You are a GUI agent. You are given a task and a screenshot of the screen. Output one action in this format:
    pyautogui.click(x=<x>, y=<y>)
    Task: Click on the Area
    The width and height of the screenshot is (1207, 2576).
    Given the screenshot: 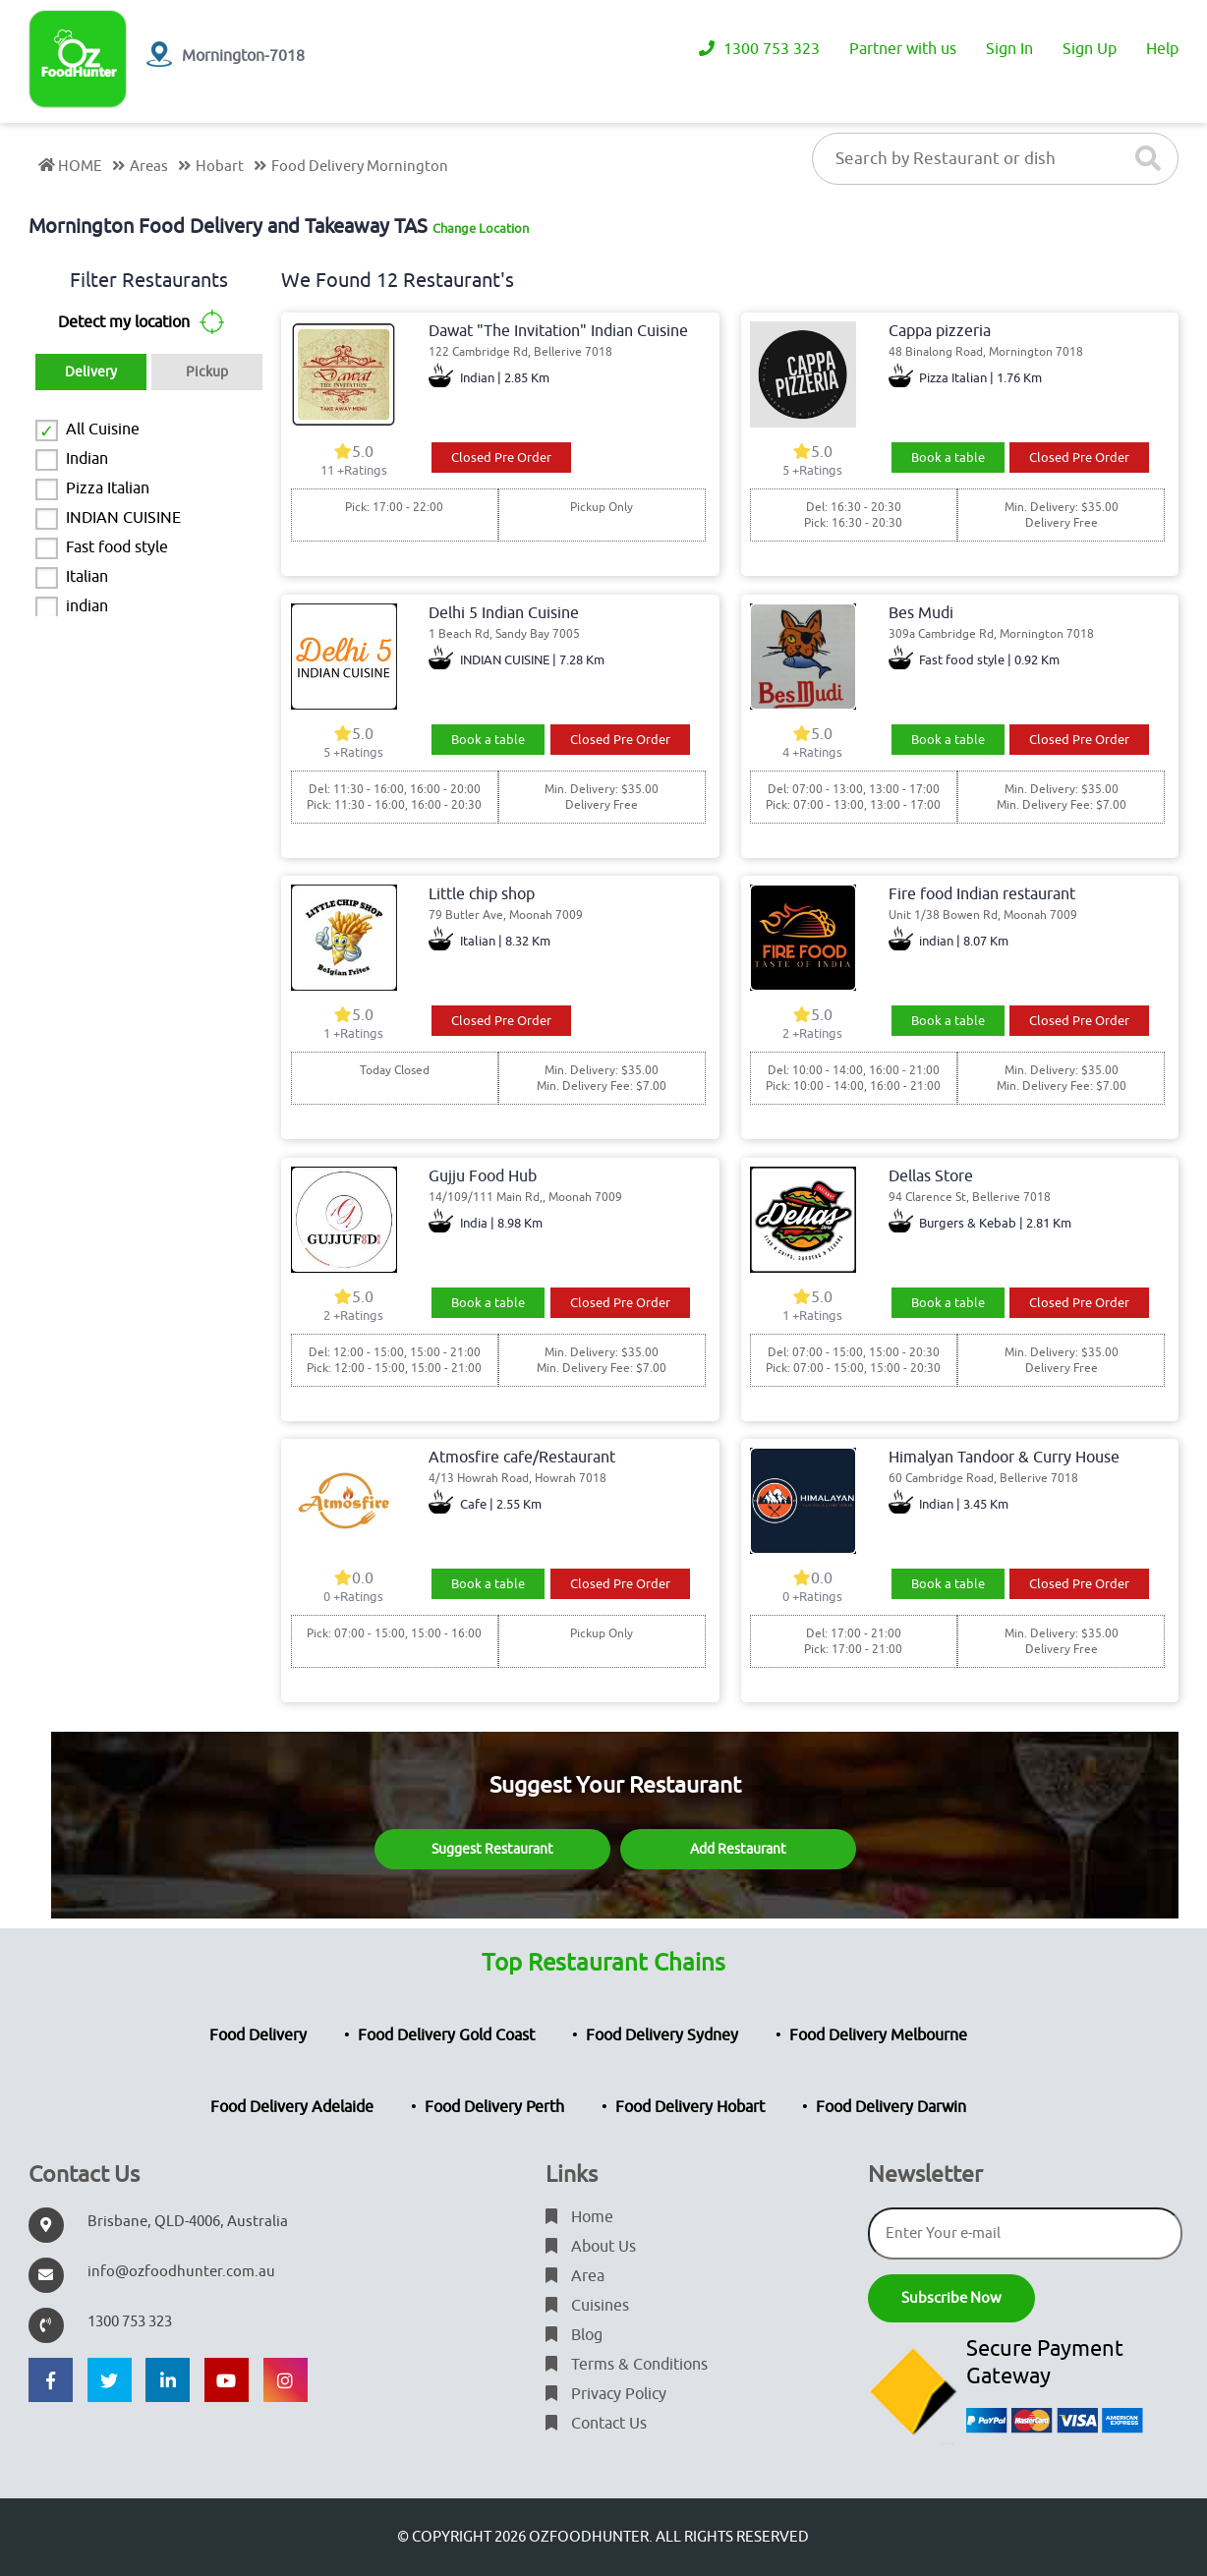 What is the action you would take?
    pyautogui.click(x=575, y=2276)
    